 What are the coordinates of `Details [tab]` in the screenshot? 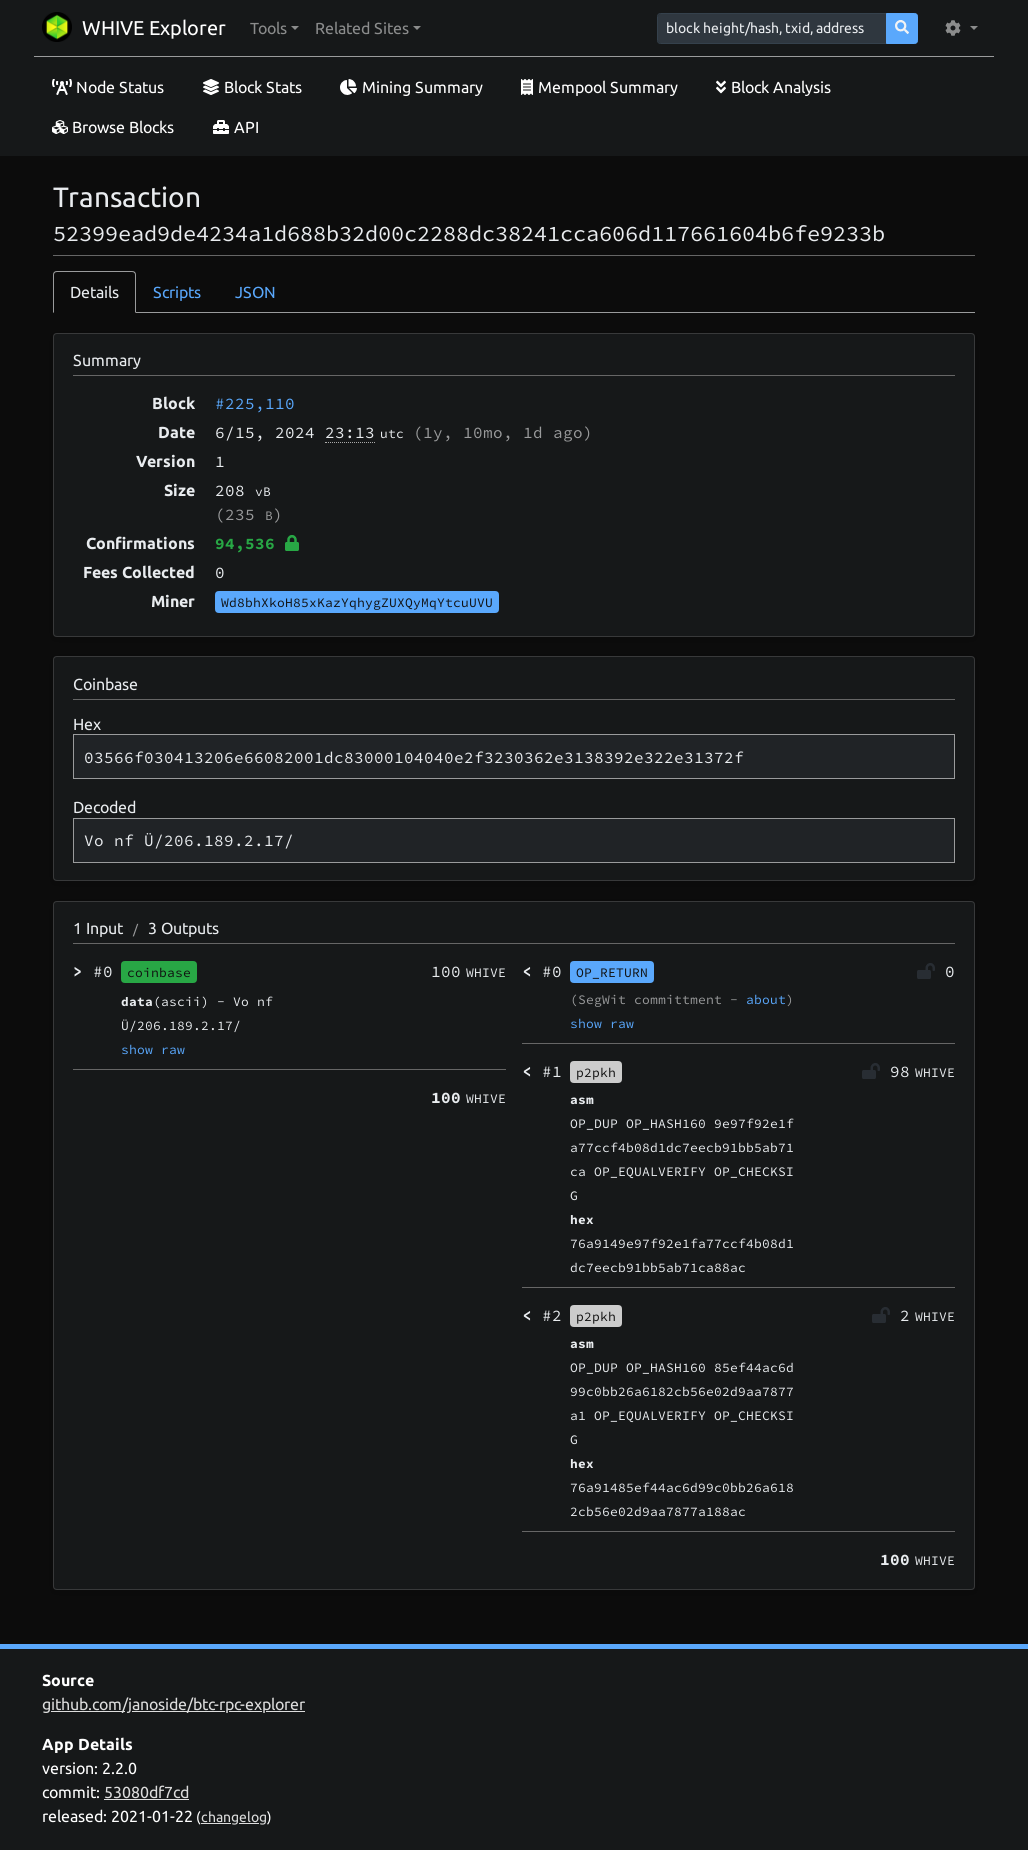 It's located at (94, 292).